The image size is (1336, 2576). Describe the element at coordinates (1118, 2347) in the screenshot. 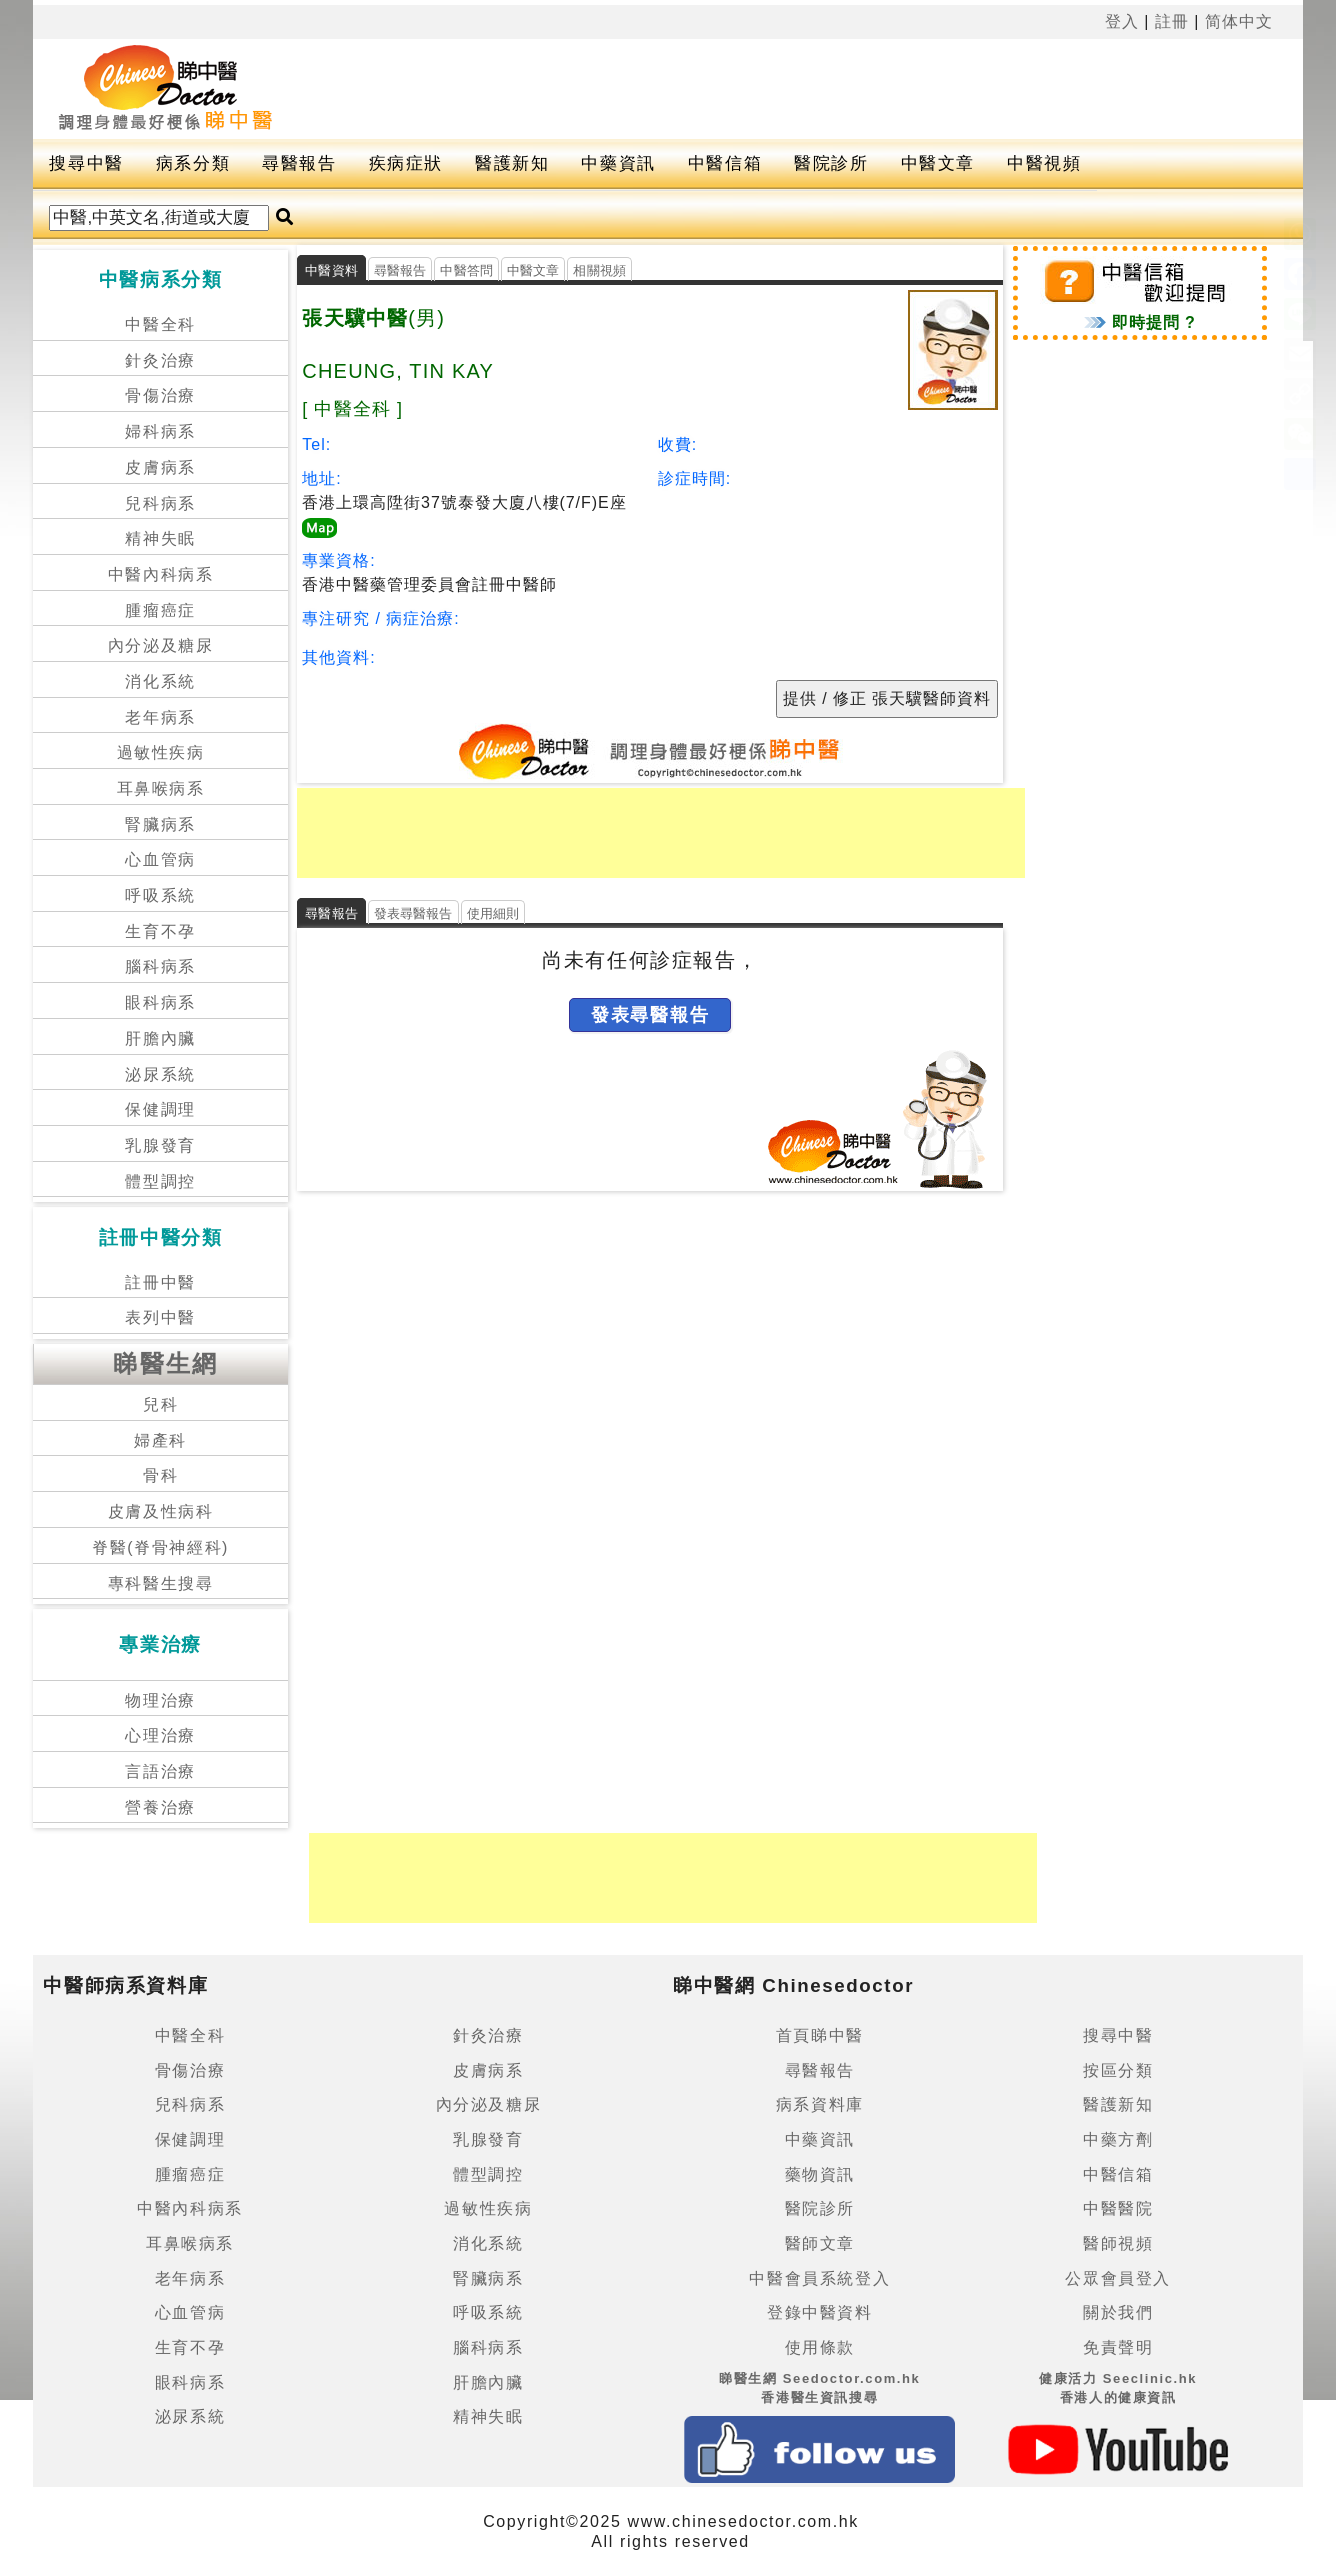

I see `免責聲明` at that location.